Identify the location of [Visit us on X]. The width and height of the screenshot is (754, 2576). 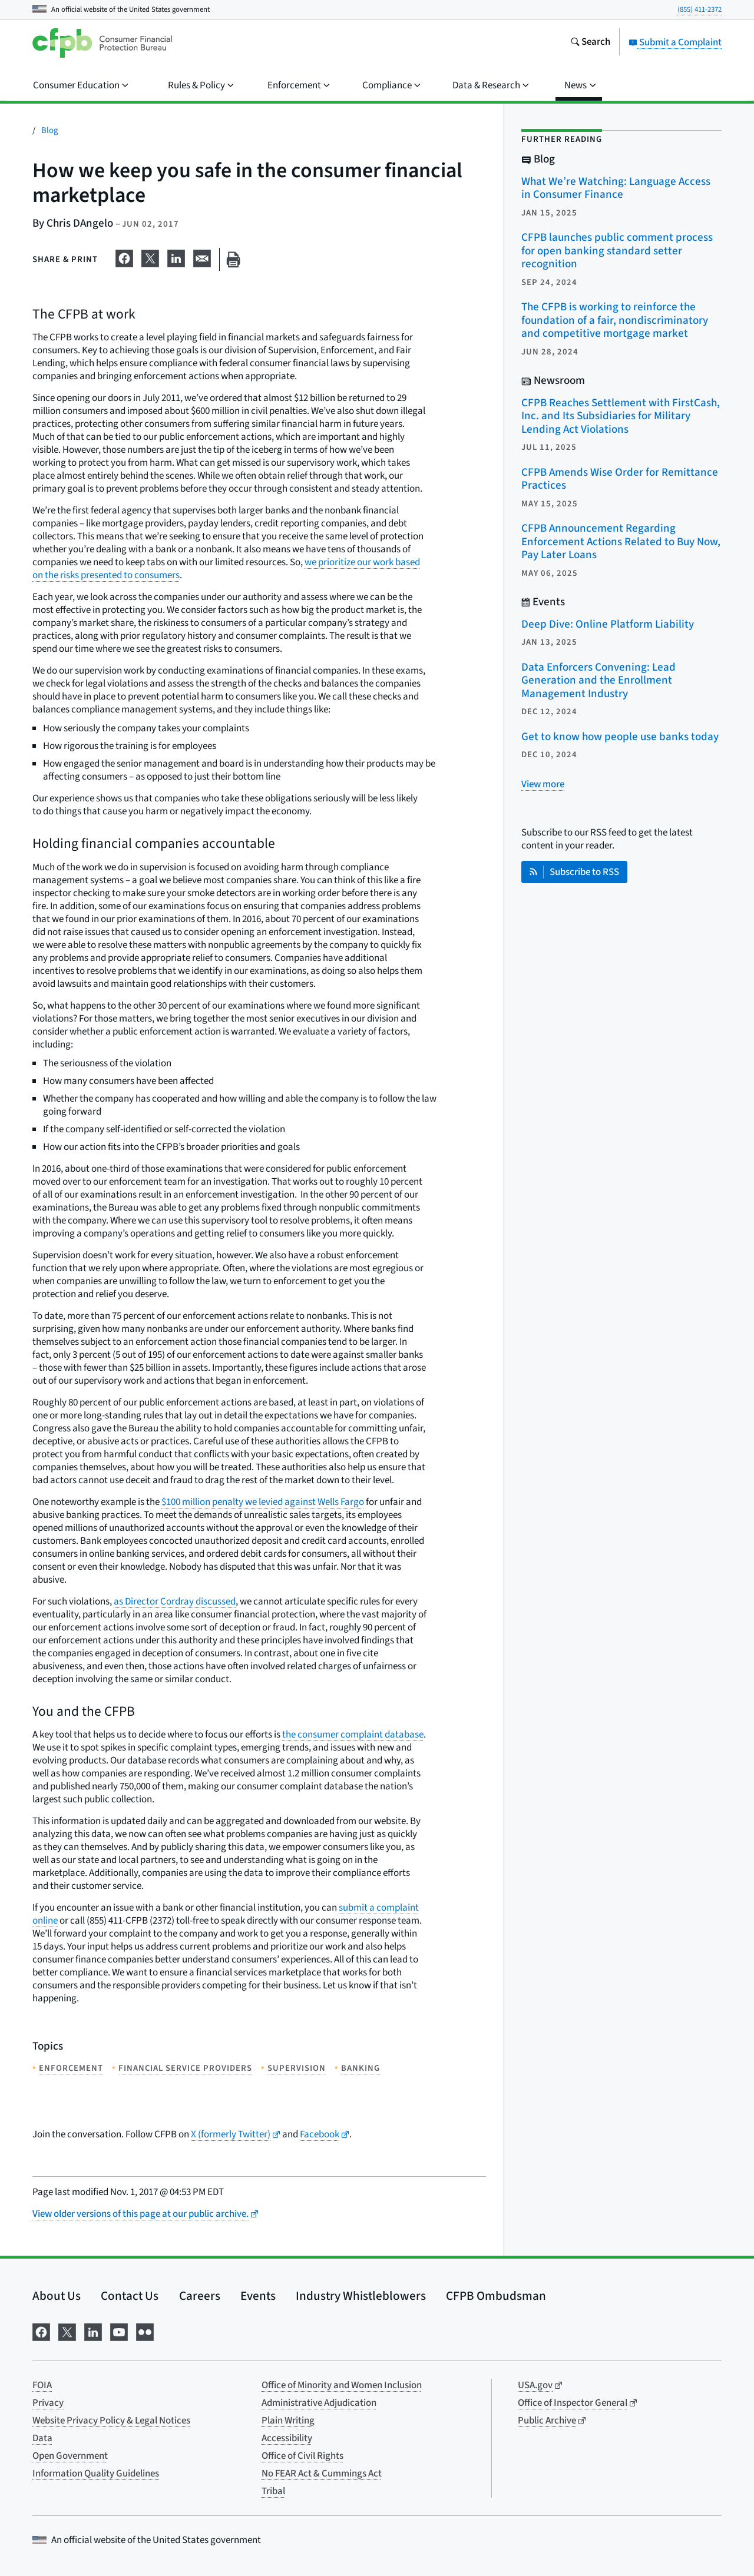
(67, 2331).